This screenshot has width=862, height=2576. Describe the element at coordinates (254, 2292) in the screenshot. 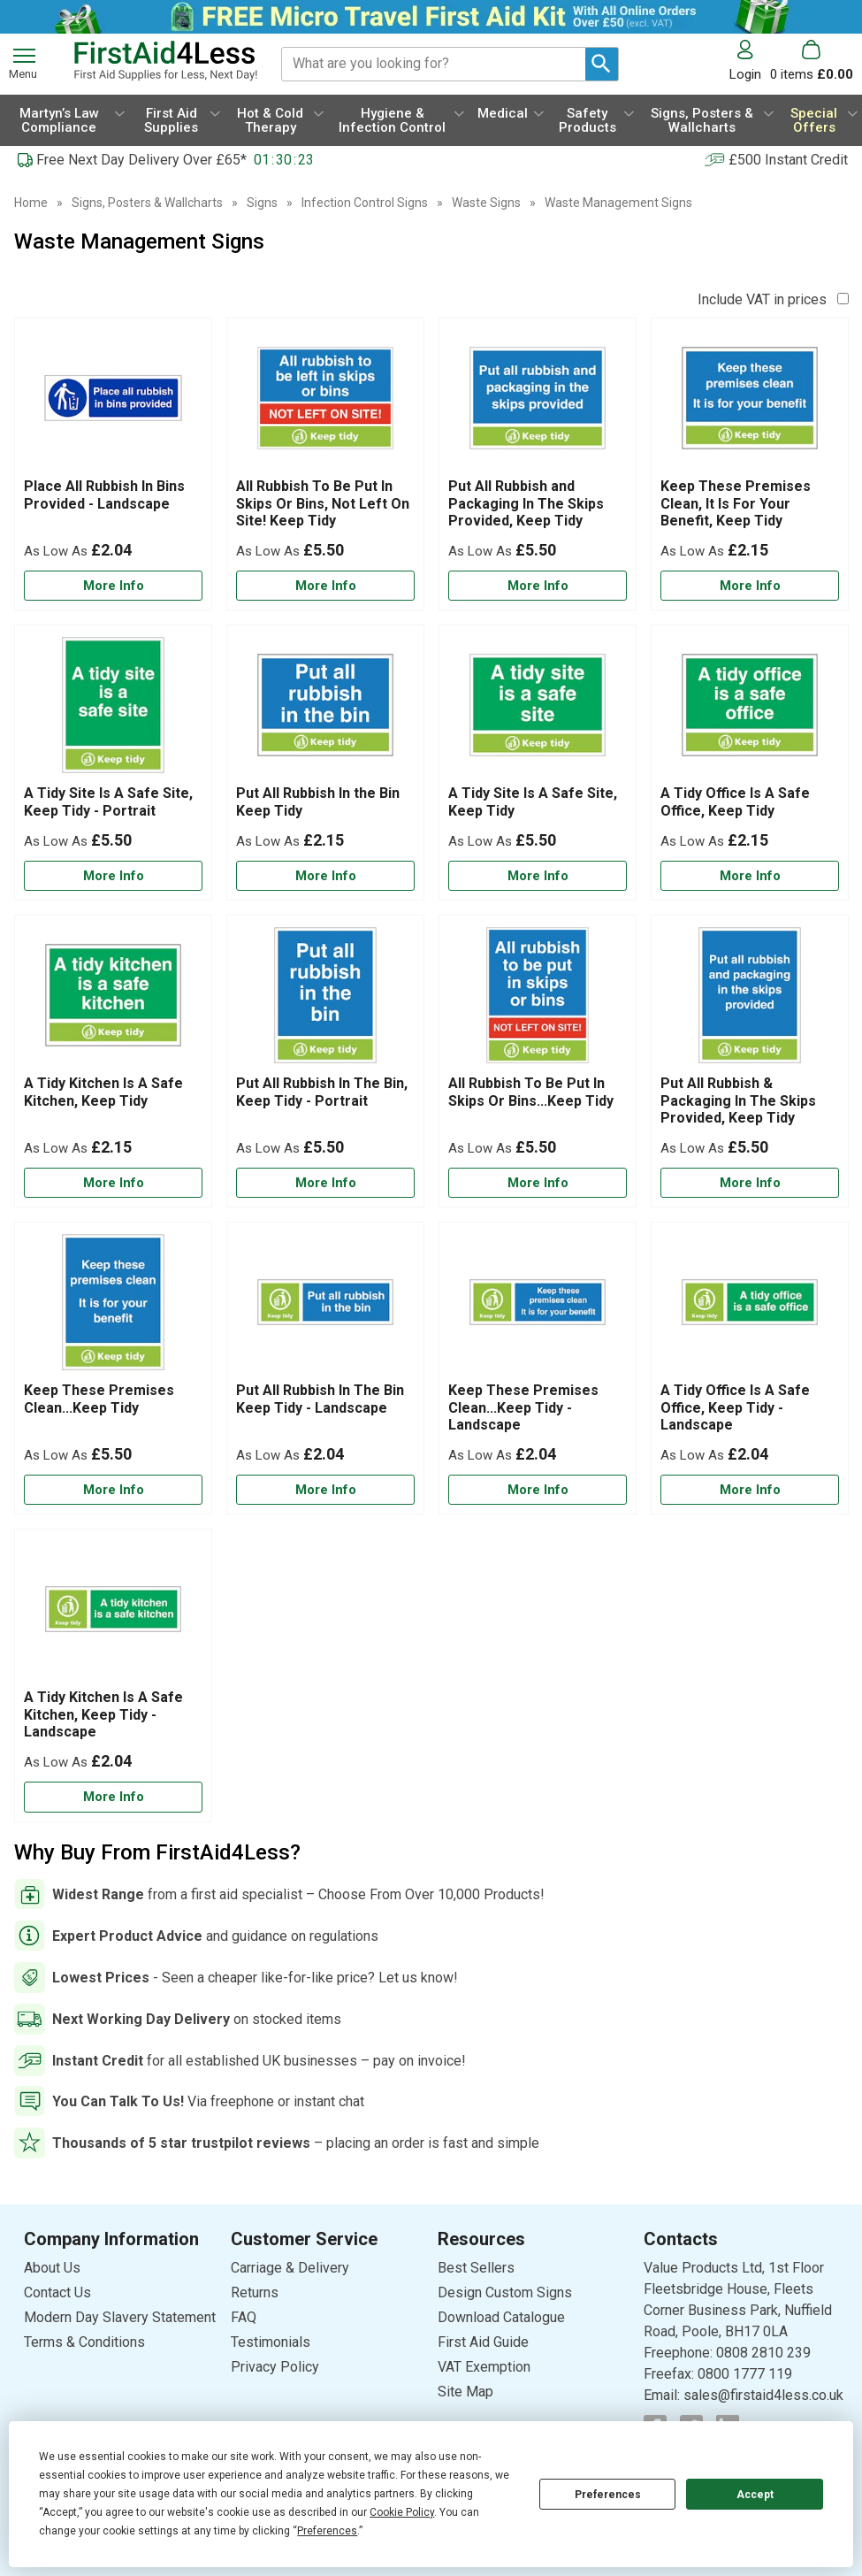

I see `Returns` at that location.